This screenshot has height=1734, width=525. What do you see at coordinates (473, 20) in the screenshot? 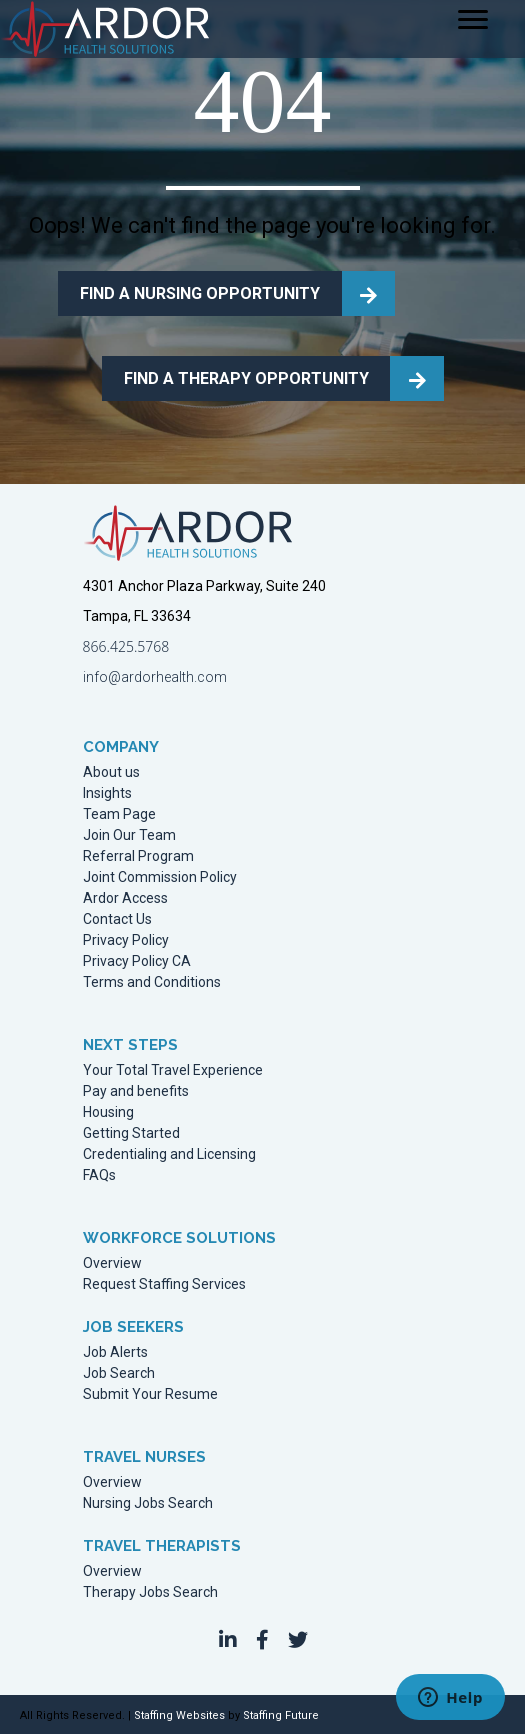
I see `[Menu]` at bounding box center [473, 20].